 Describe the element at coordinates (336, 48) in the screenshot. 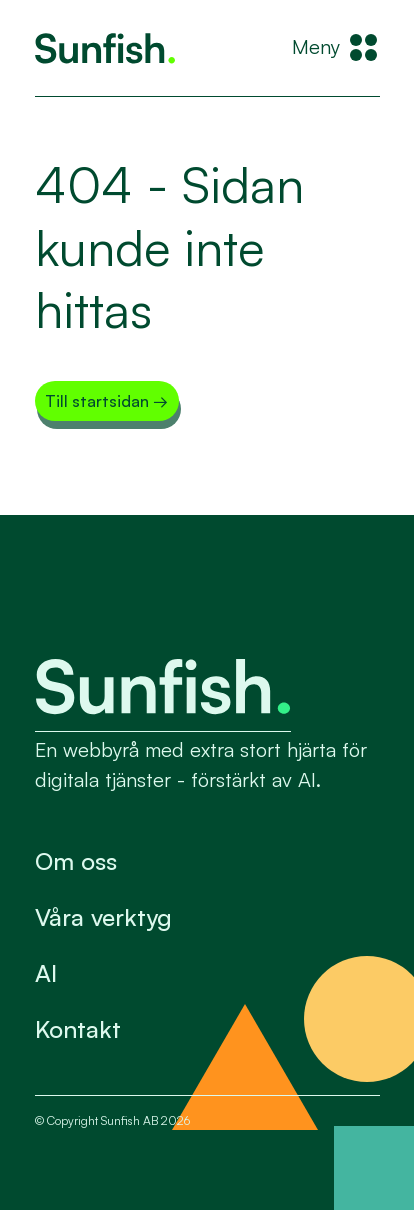

I see `[Meny]` at that location.